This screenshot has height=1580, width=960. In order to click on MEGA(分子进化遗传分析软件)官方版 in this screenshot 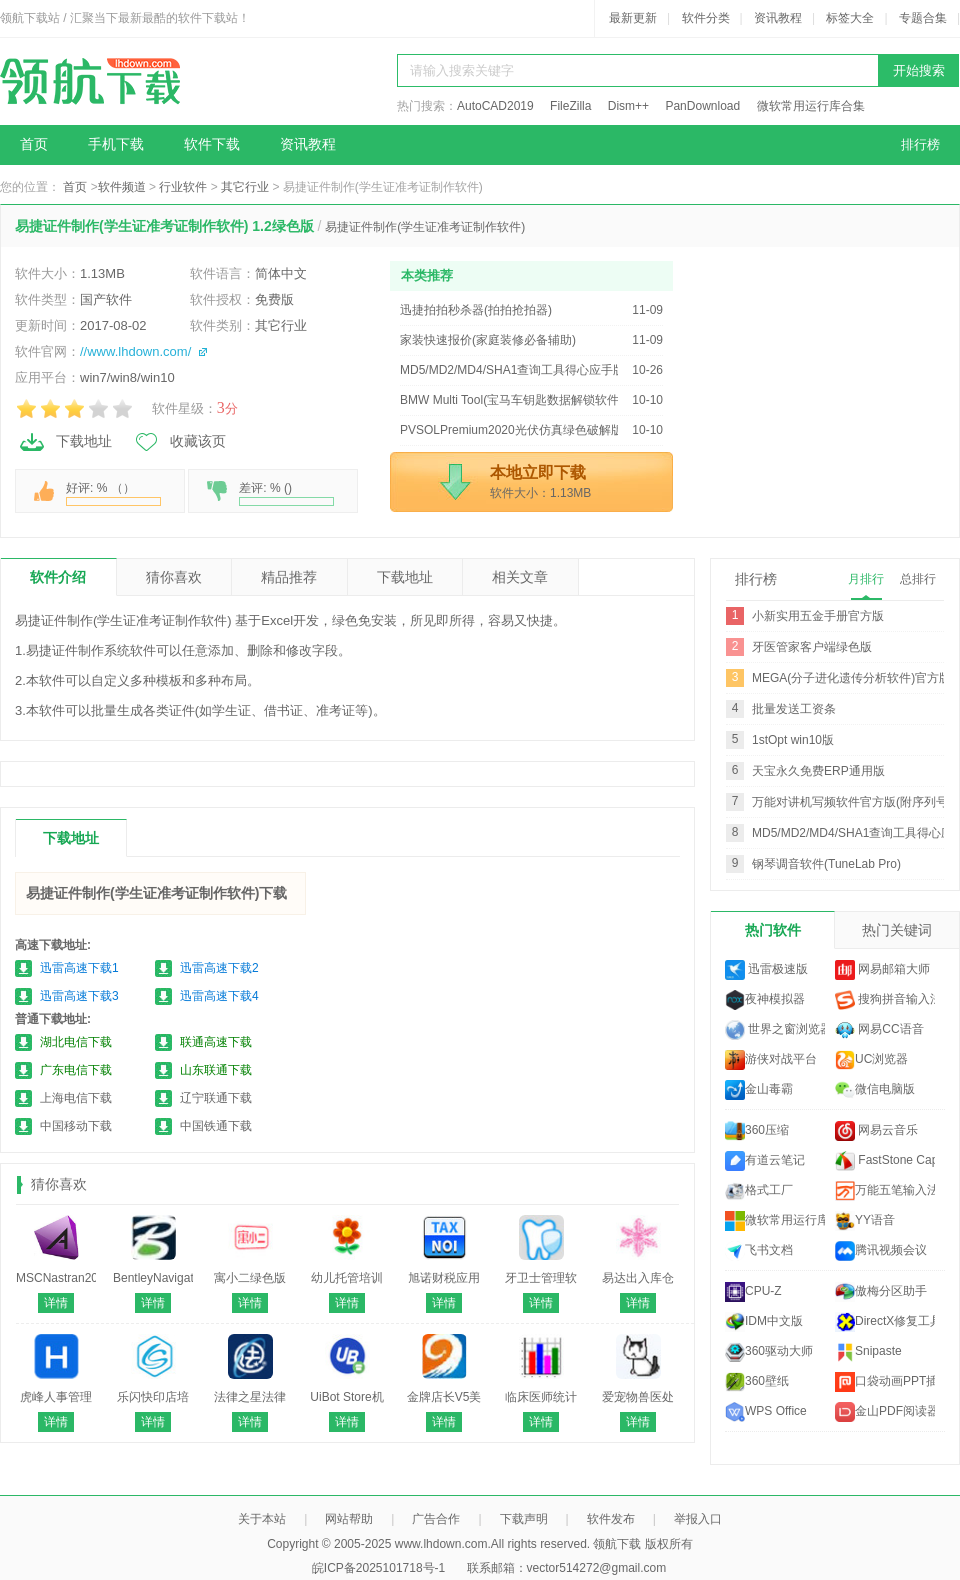, I will do `click(851, 678)`.